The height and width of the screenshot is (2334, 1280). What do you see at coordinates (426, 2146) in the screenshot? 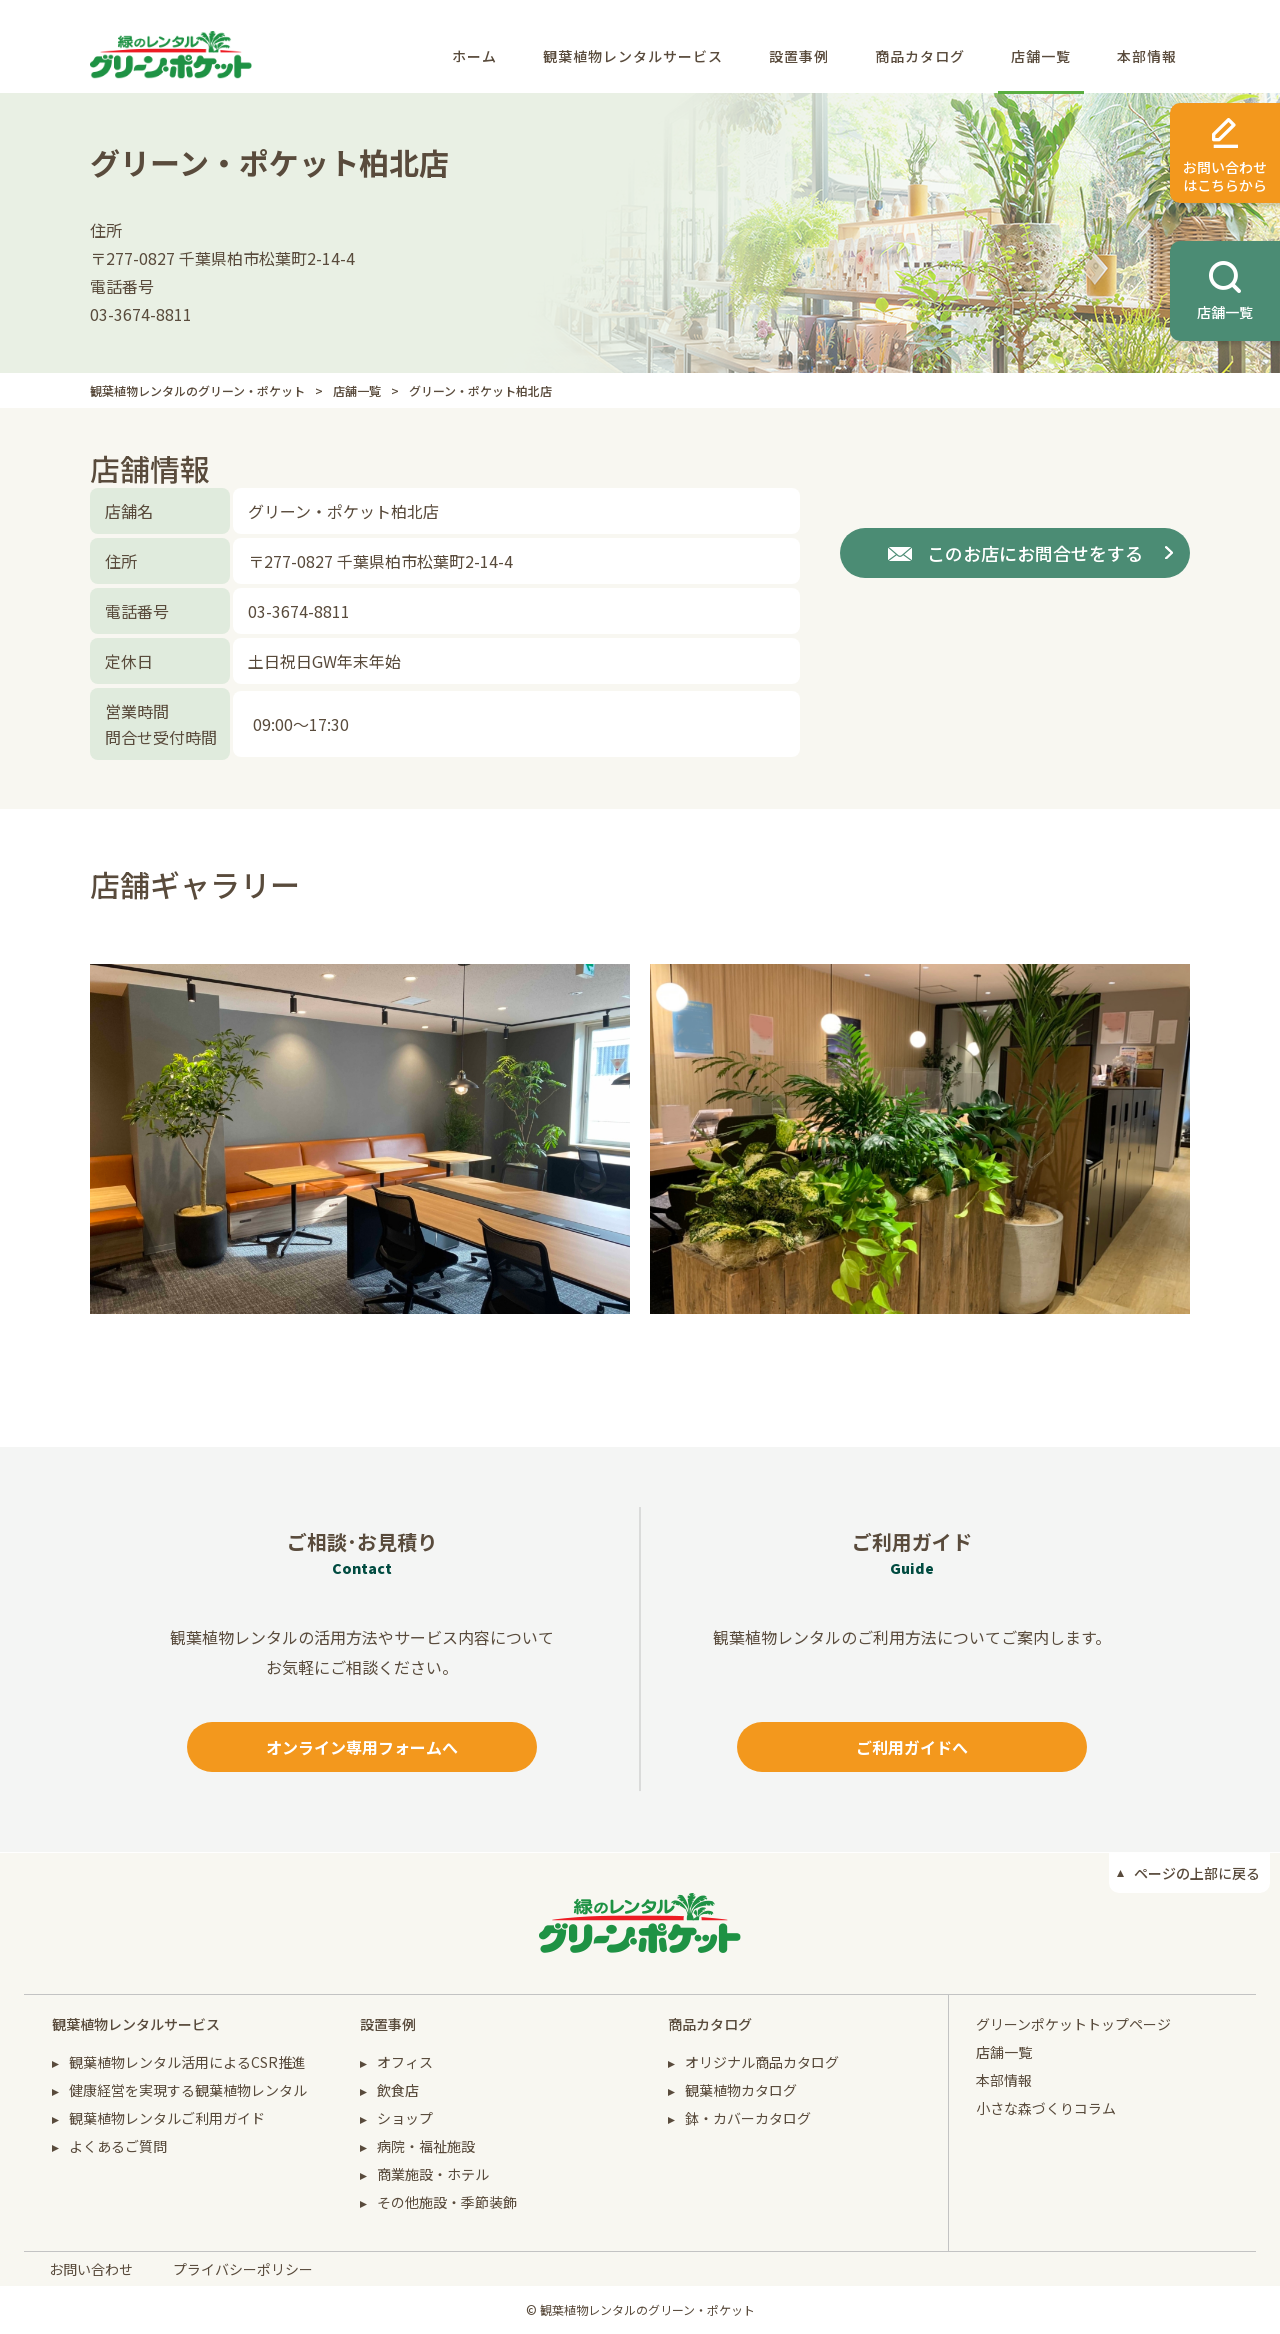
I see `病院・福祉施設` at bounding box center [426, 2146].